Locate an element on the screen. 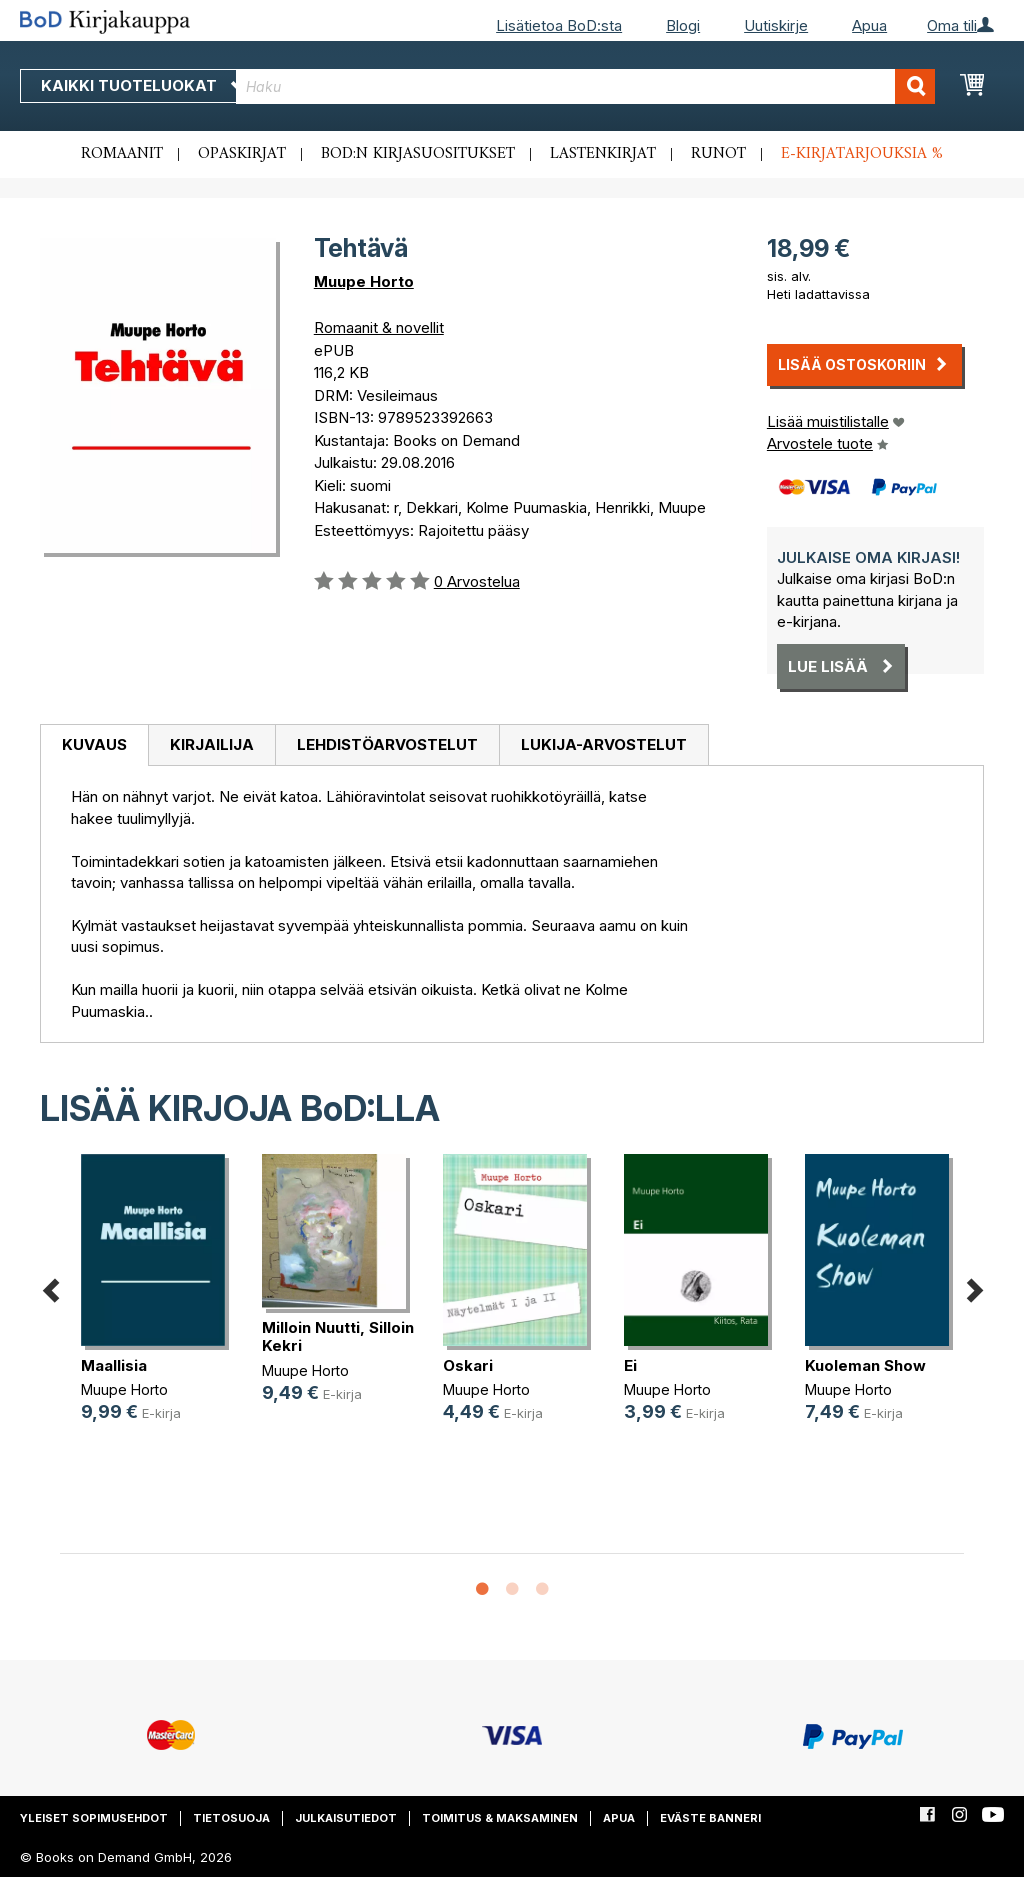 The height and width of the screenshot is (1877, 1024). [combobox] is located at coordinates (585, 86).